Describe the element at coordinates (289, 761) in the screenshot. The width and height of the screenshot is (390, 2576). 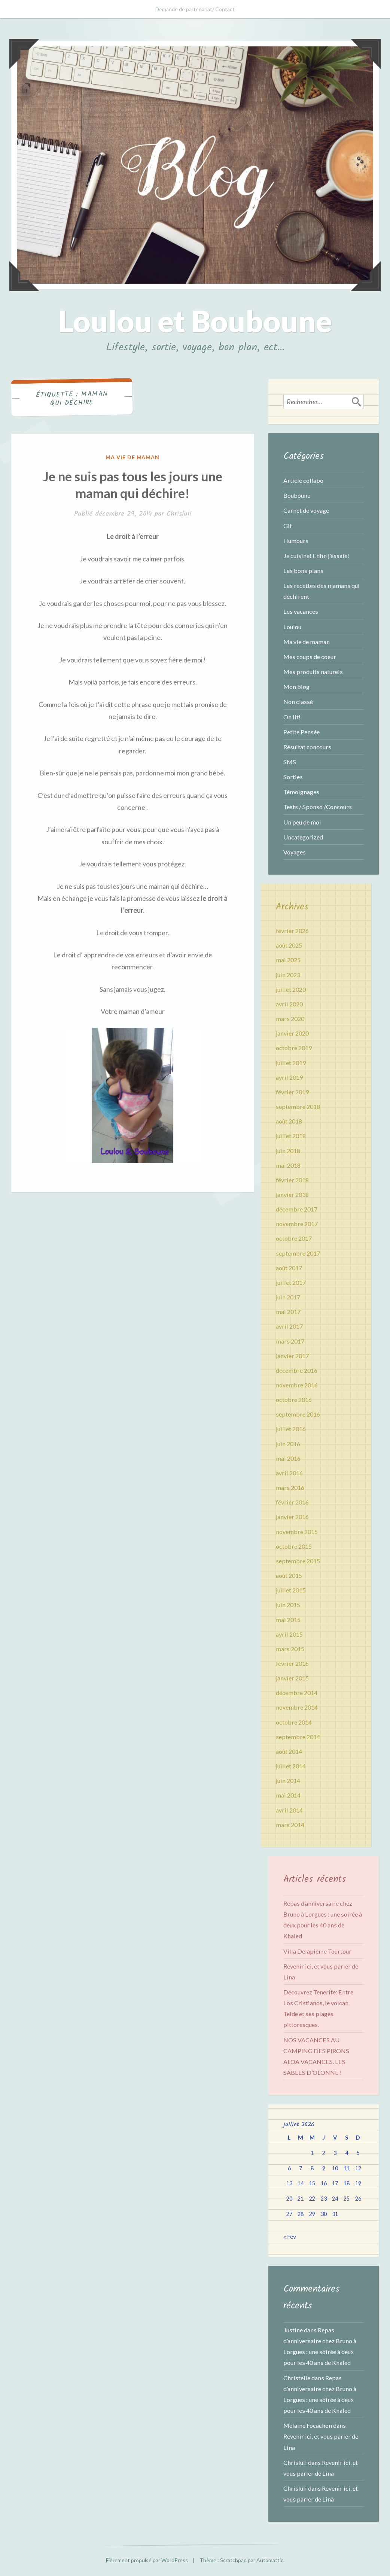
I see `SMS` at that location.